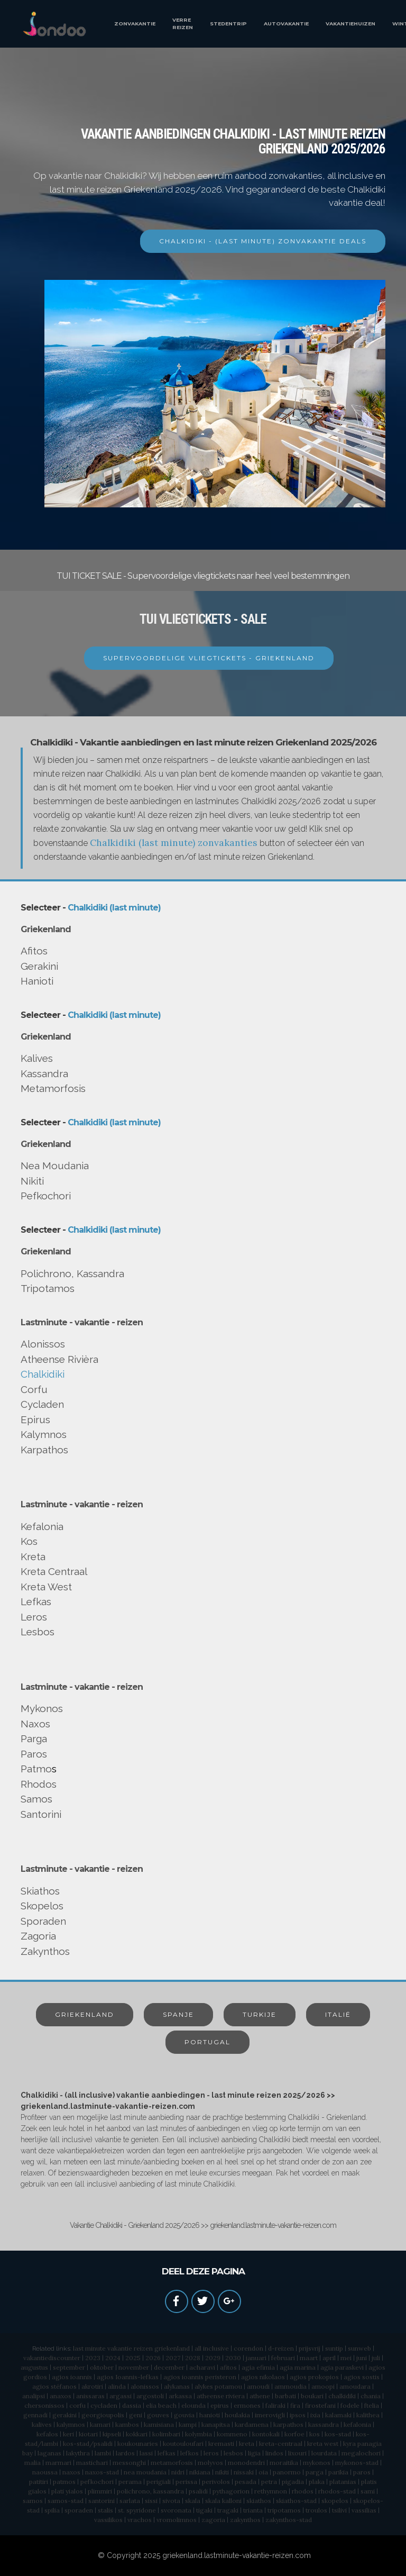  I want to click on kipseli, so click(112, 2434).